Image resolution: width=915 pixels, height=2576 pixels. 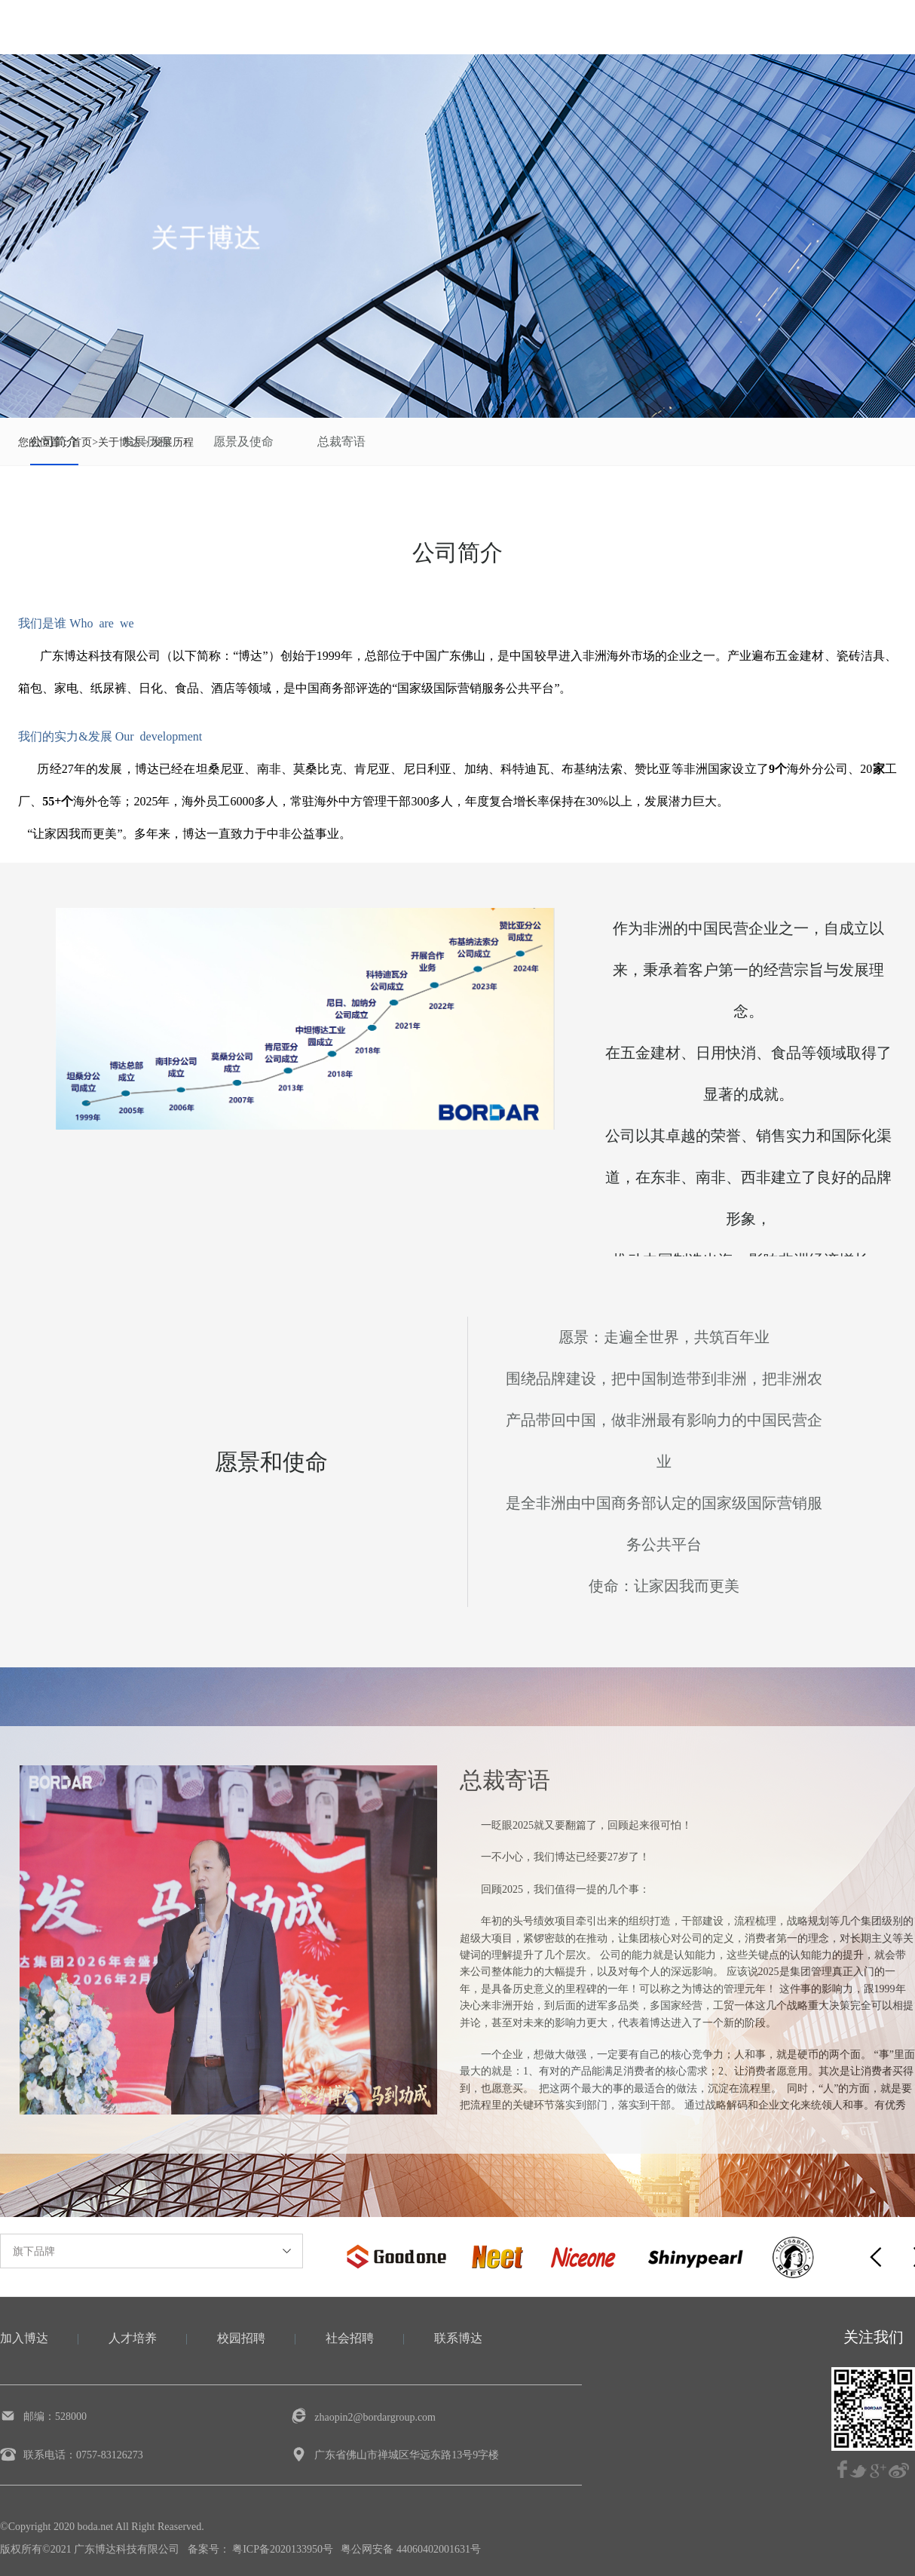 What do you see at coordinates (54, 441) in the screenshot?
I see `公司简介` at bounding box center [54, 441].